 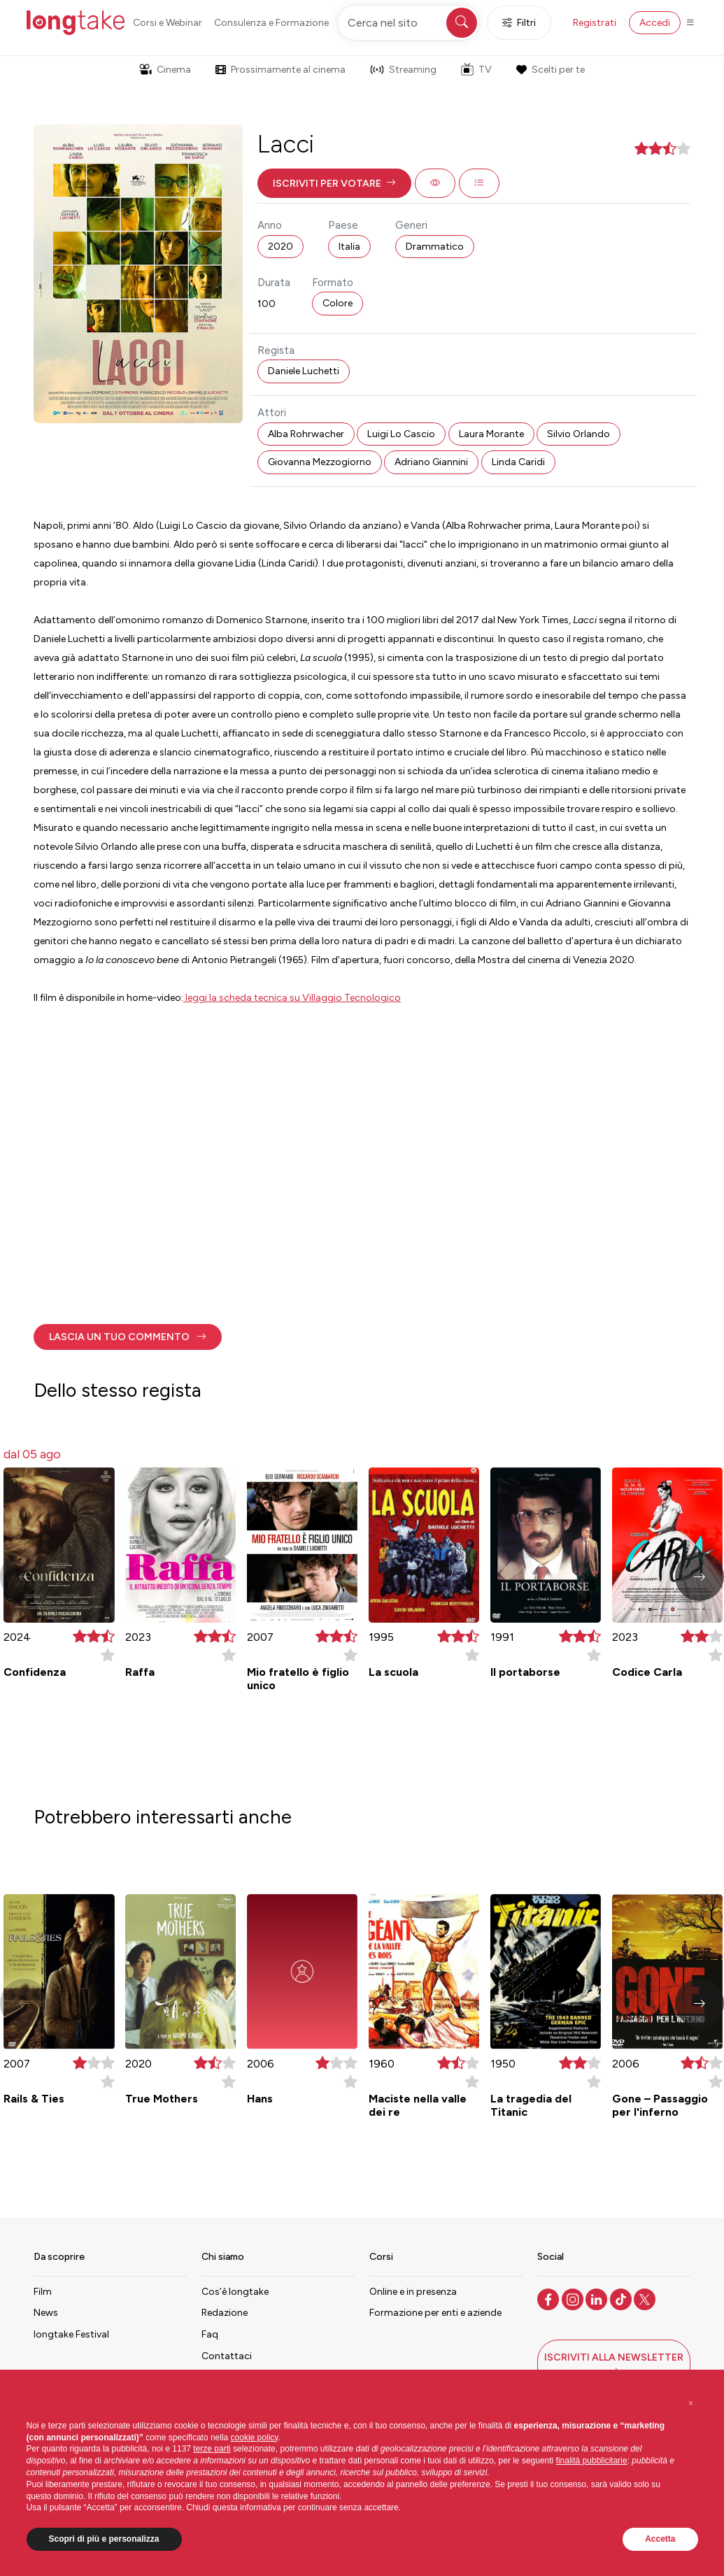 I want to click on TV [button], so click(x=476, y=69).